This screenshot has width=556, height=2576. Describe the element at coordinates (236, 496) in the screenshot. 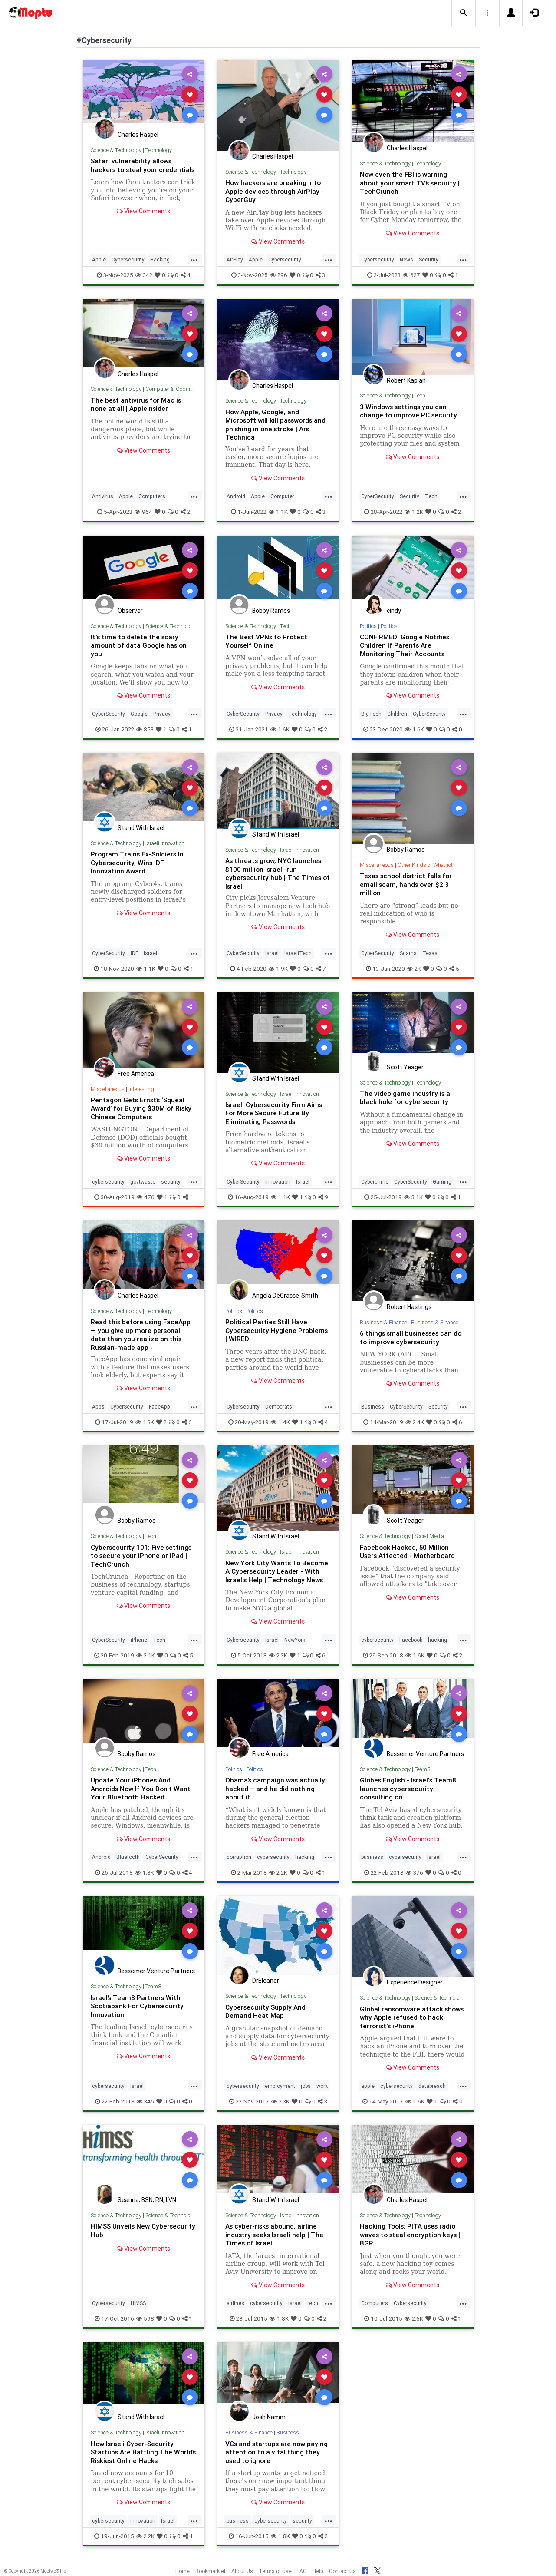

I see `Android` at that location.